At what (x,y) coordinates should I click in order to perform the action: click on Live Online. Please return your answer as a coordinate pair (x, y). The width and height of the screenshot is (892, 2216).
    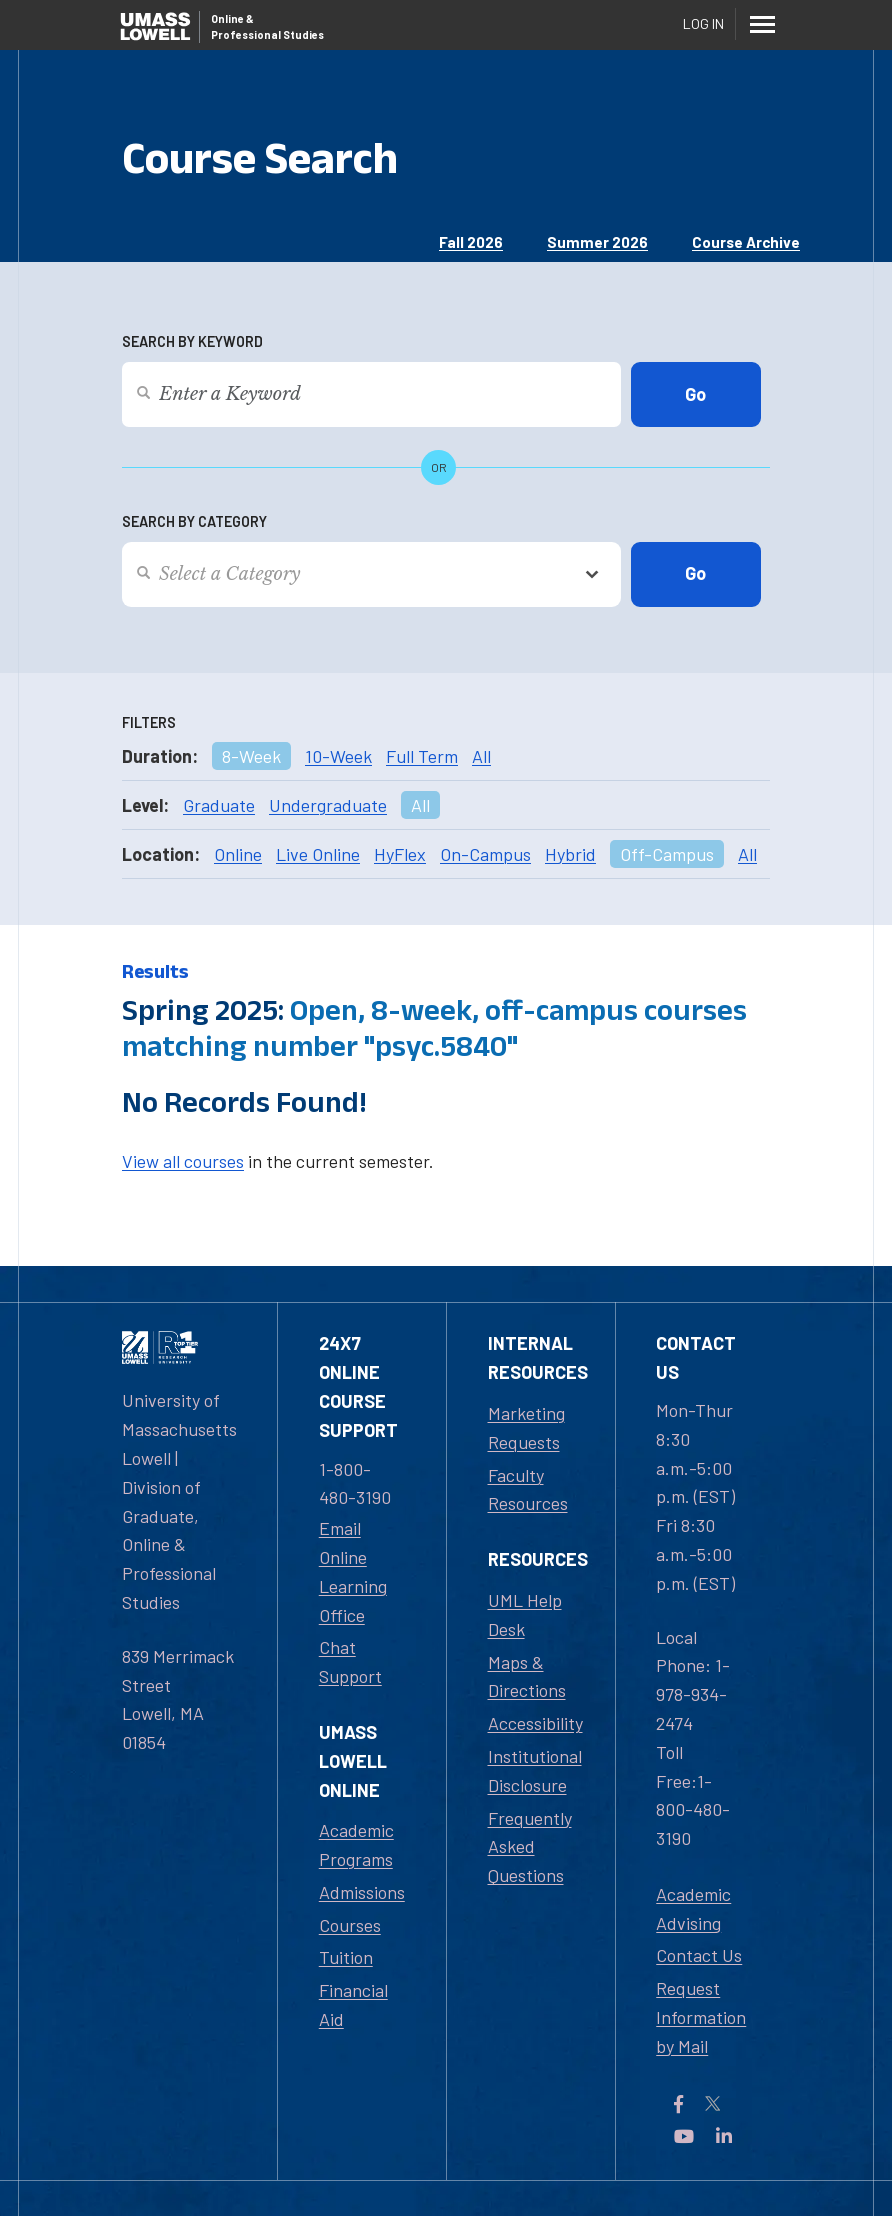
    Looking at the image, I should click on (318, 854).